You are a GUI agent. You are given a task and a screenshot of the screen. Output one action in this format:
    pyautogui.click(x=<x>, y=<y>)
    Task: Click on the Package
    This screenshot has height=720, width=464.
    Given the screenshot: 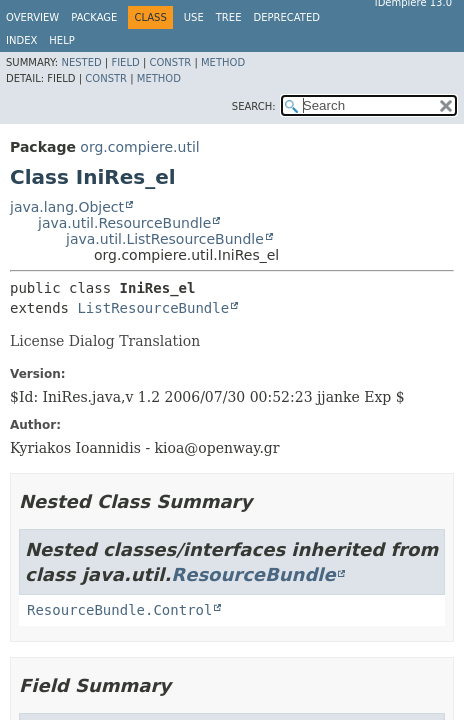 What is the action you would take?
    pyautogui.click(x=94, y=17)
    